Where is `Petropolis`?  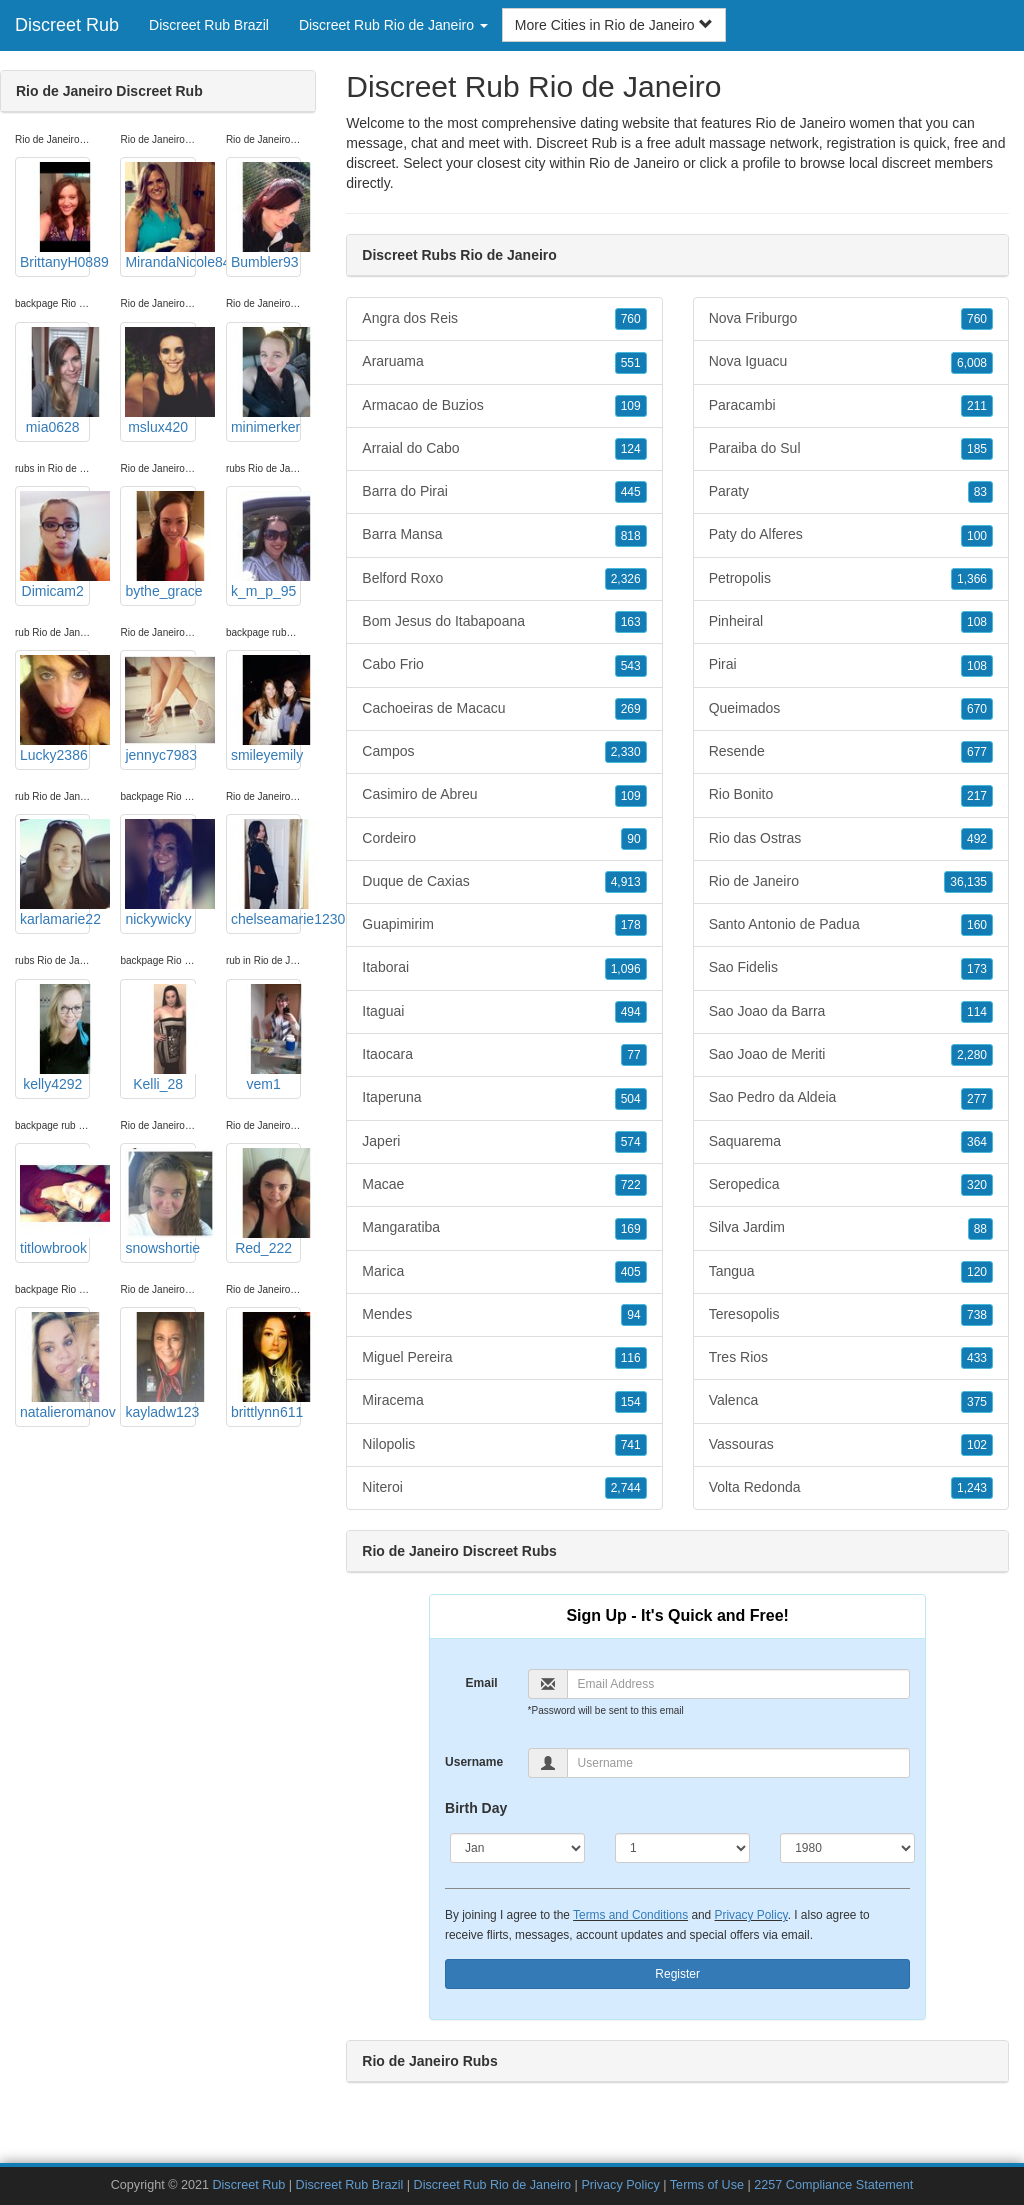
Petropolis is located at coordinates (851, 579).